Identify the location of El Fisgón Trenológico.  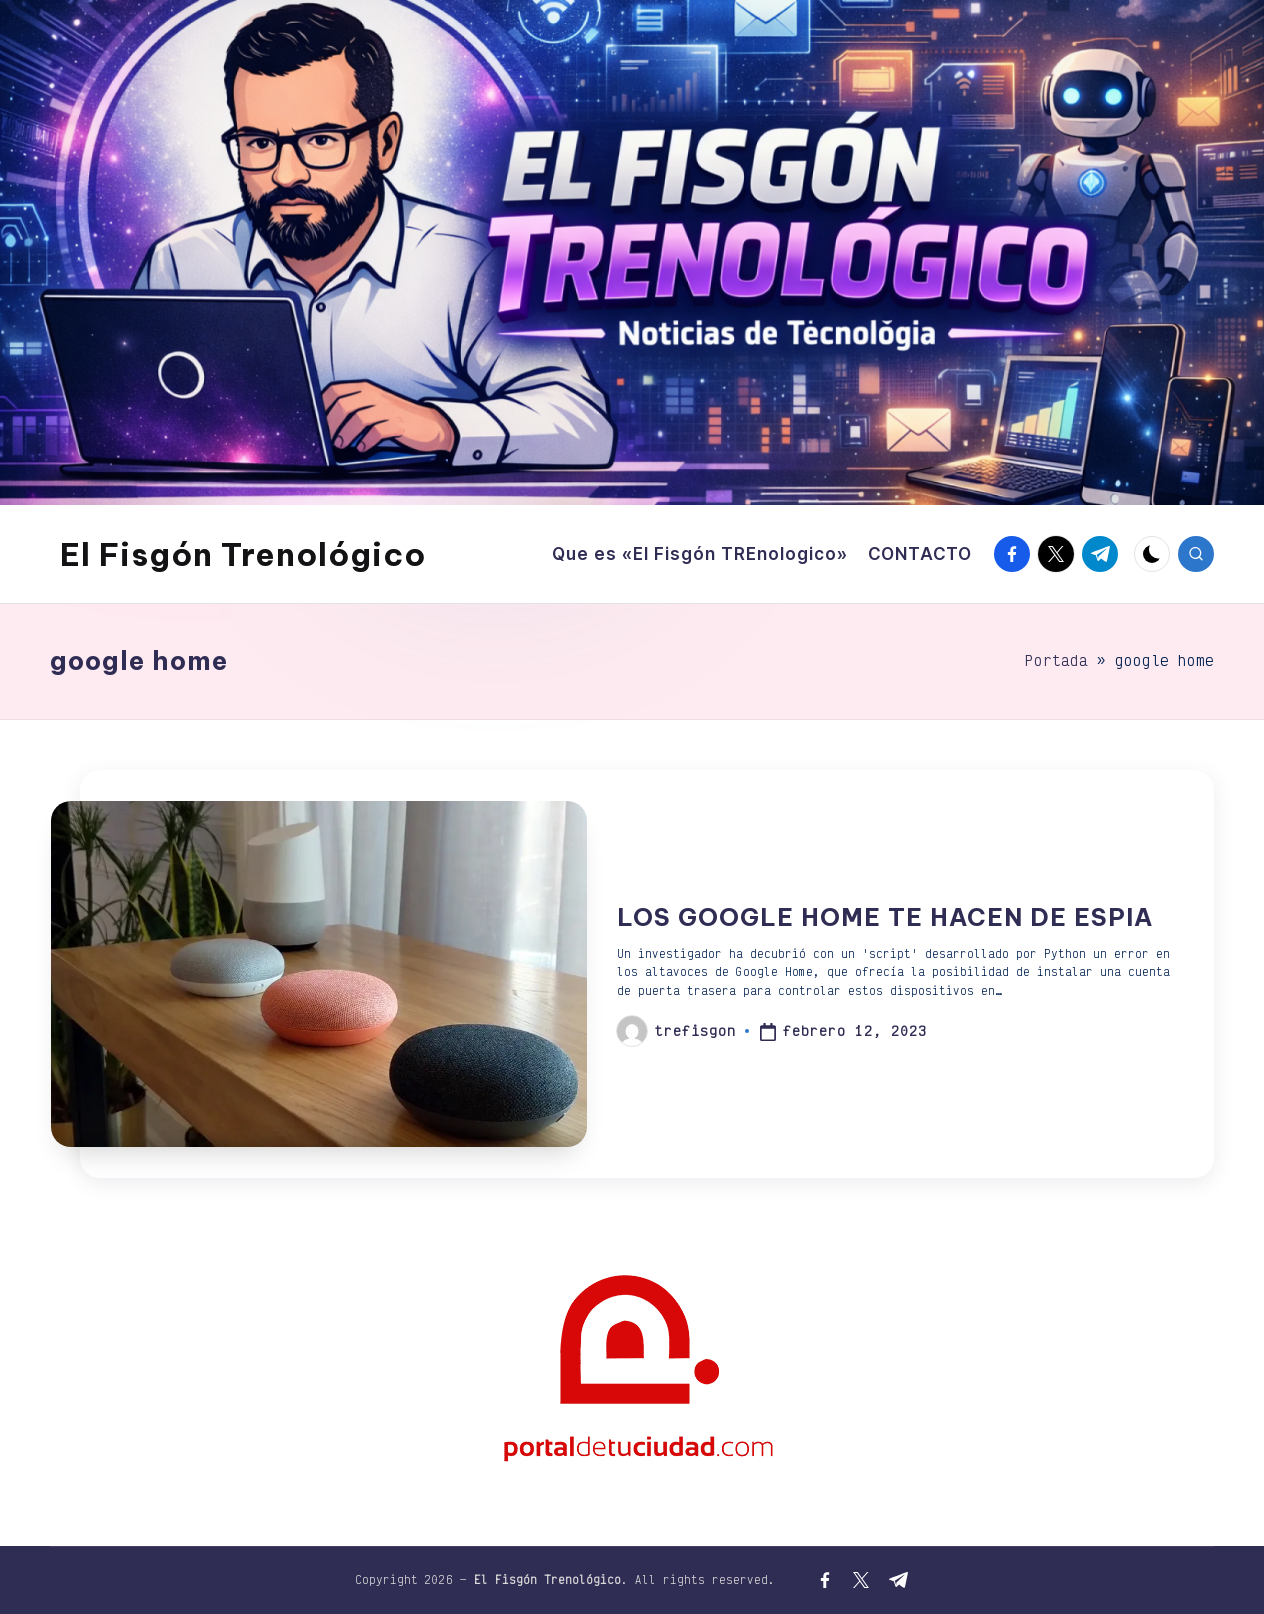
(243, 554).